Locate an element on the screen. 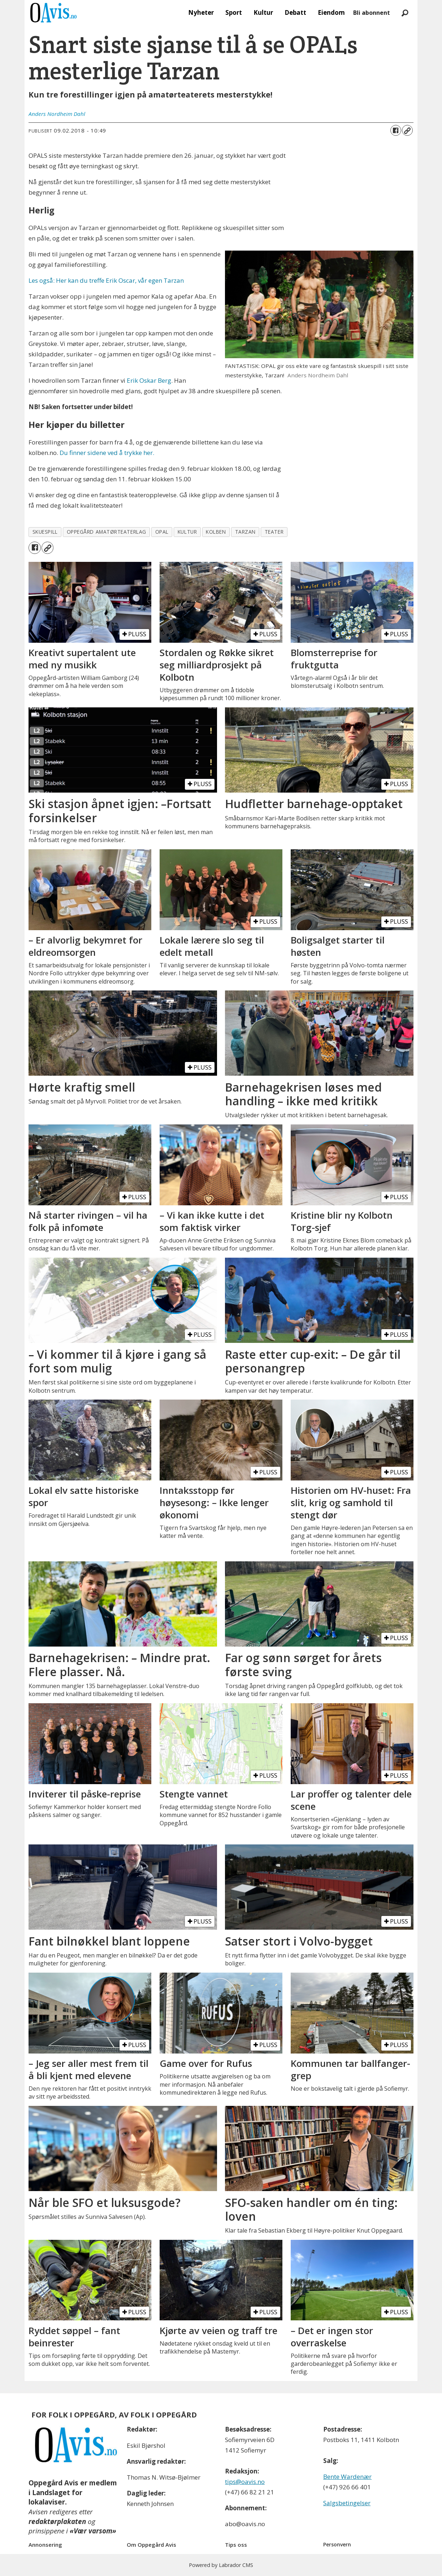  [Søk] is located at coordinates (404, 12).